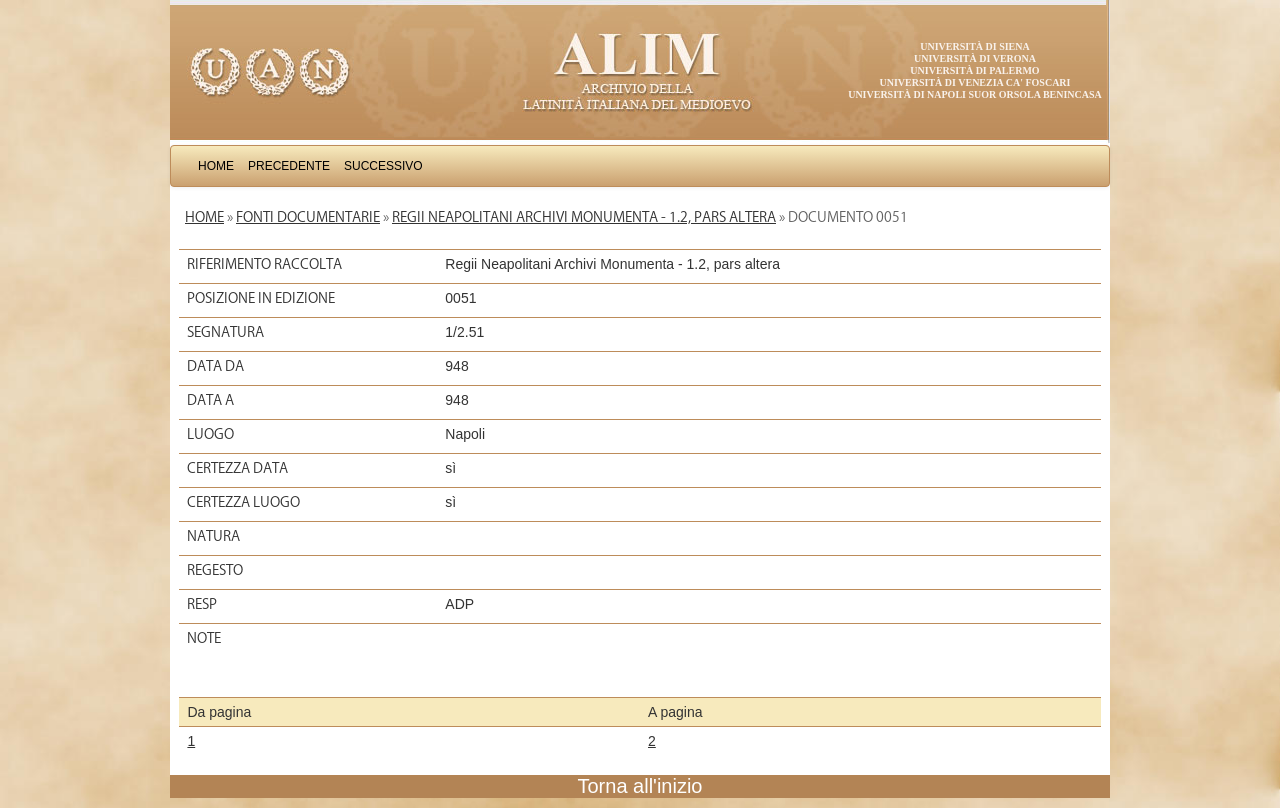 The image size is (1280, 808). I want to click on Riferimento raccolta, so click(264, 264).